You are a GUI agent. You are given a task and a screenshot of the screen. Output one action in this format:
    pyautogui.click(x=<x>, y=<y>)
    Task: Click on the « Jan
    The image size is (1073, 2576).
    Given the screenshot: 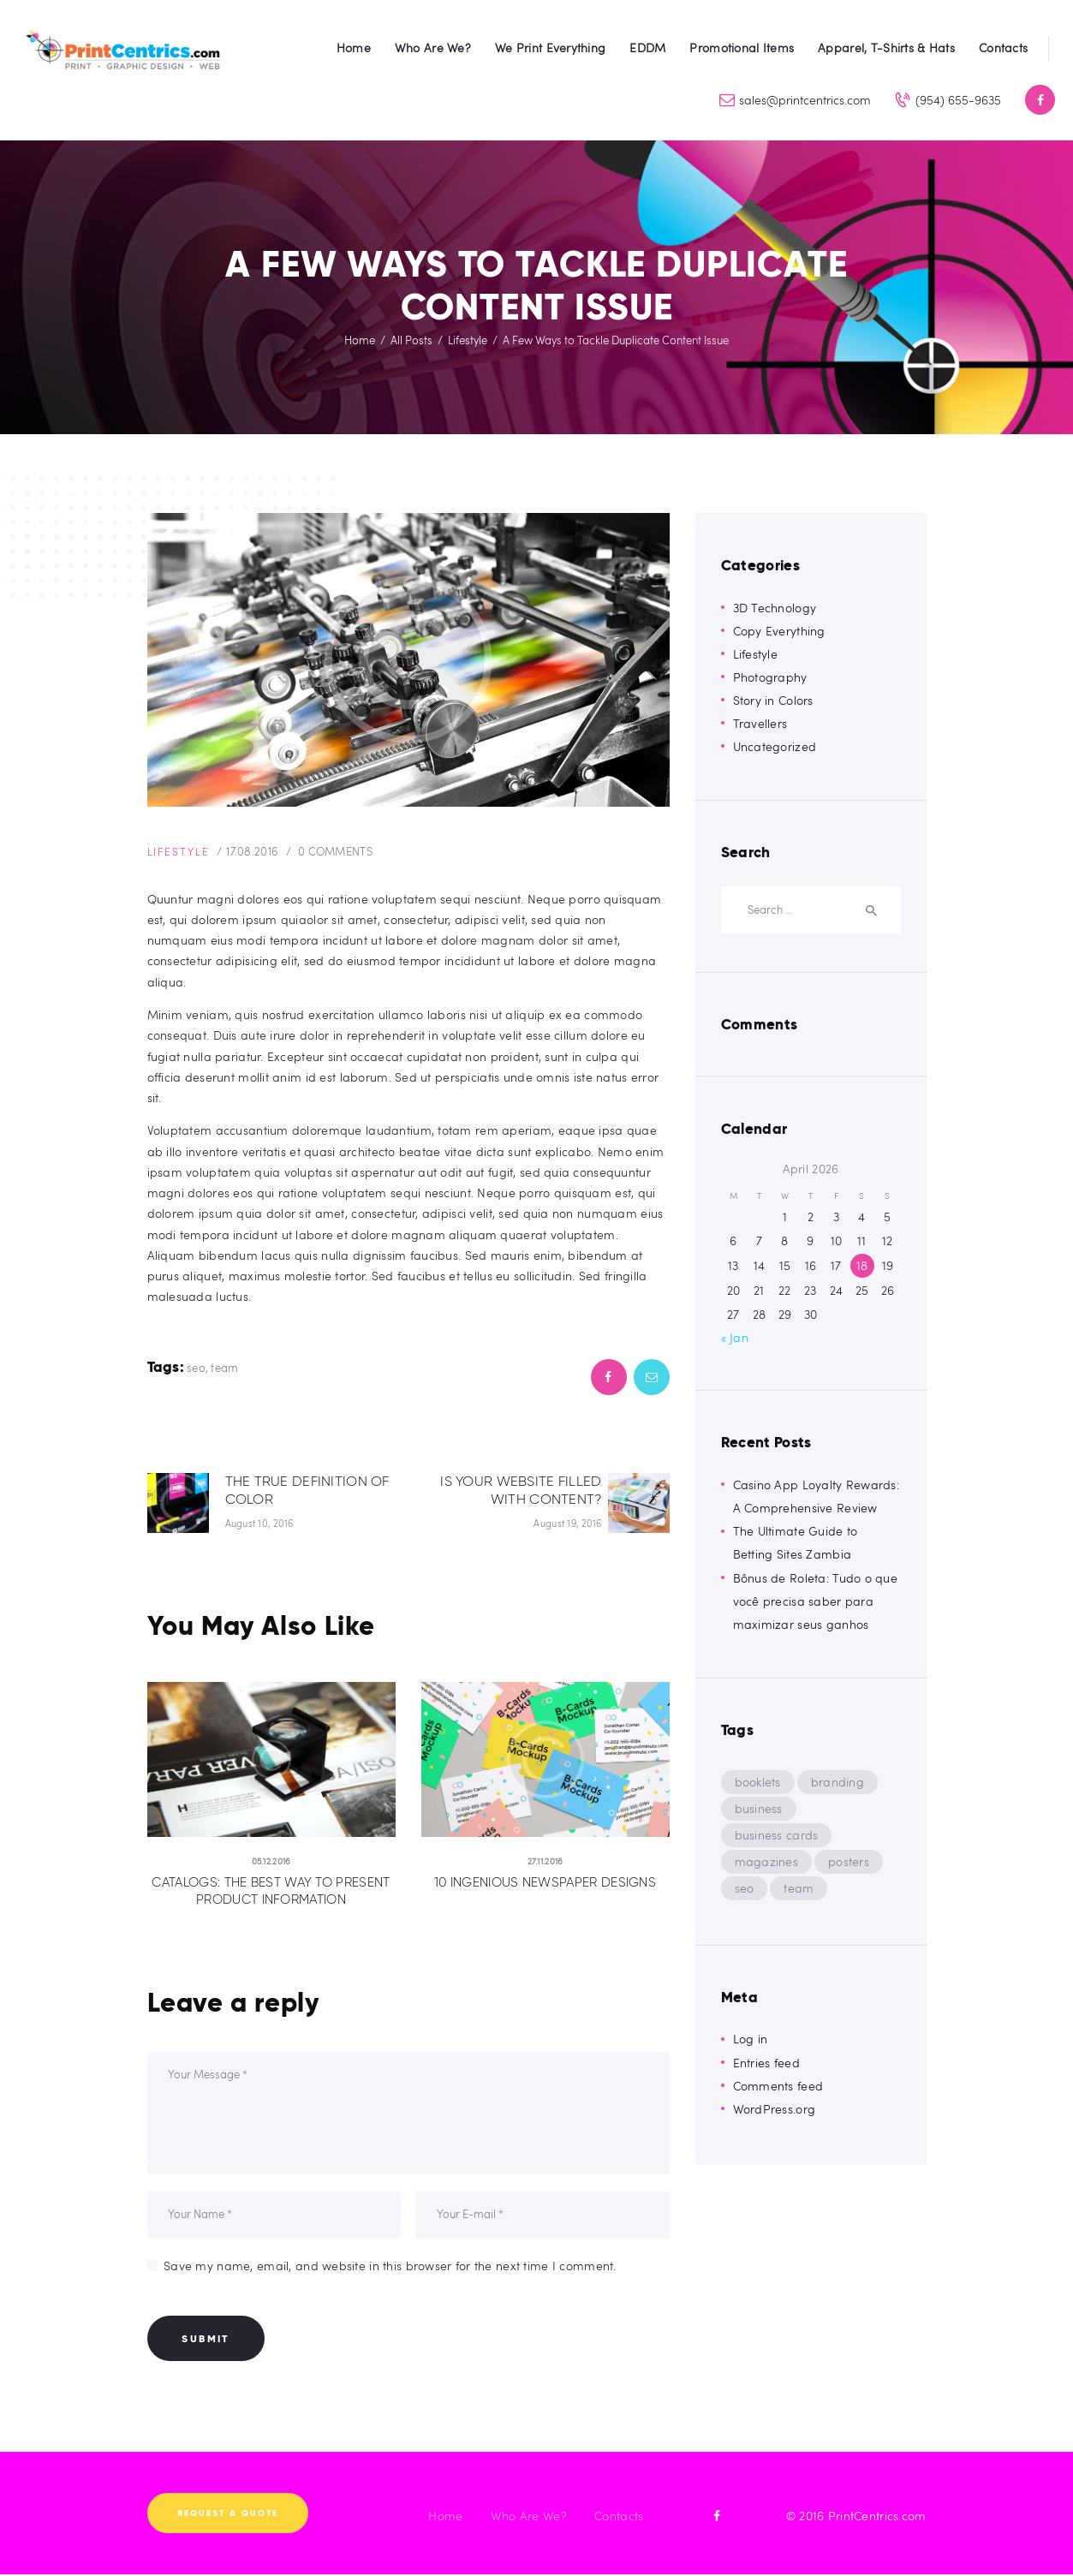 What is the action you would take?
    pyautogui.click(x=734, y=1337)
    